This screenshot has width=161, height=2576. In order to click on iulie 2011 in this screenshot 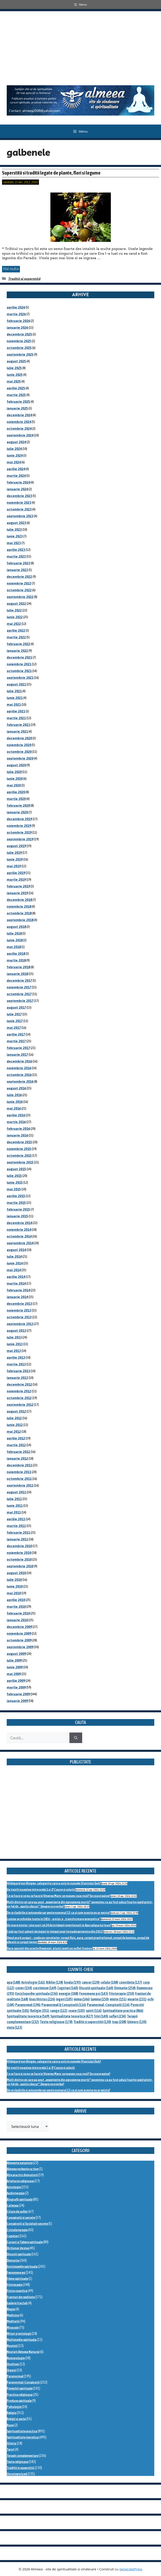, I will do `click(14, 1499)`.